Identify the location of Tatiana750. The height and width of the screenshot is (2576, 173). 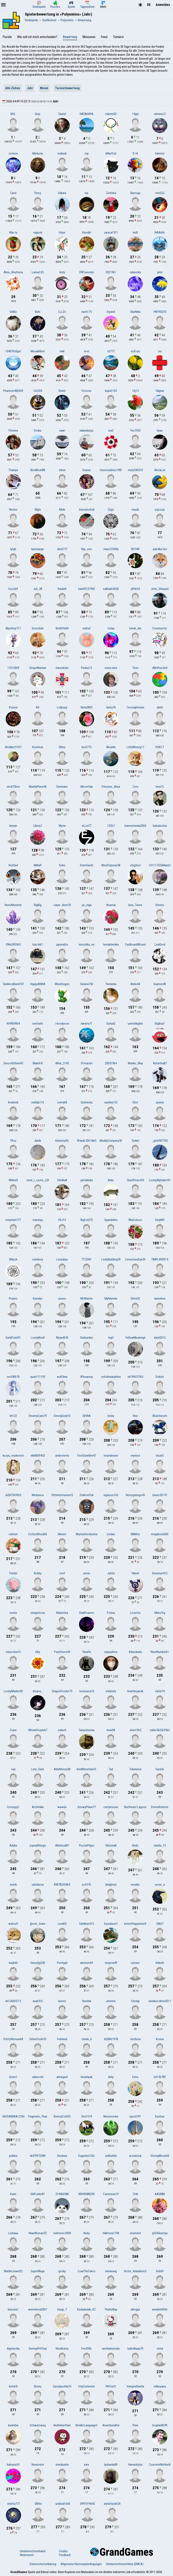
(86, 984).